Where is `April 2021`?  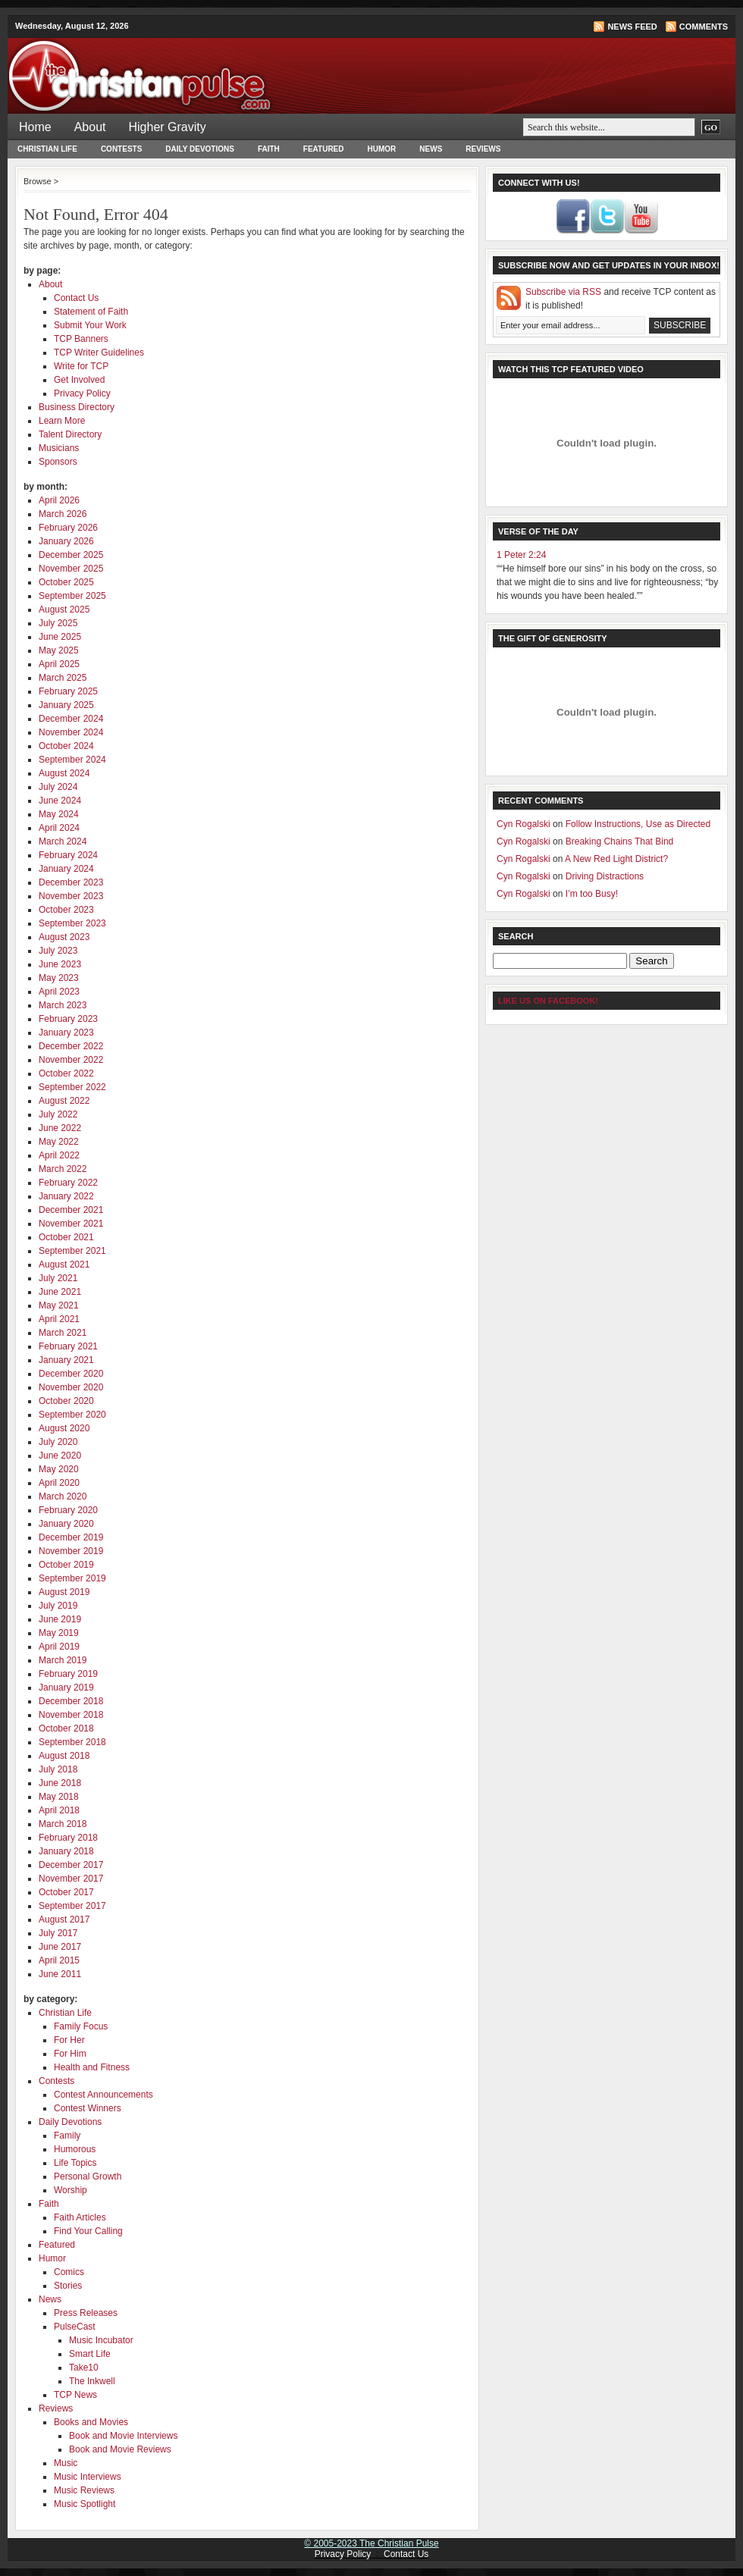
April 2021 is located at coordinates (59, 1319).